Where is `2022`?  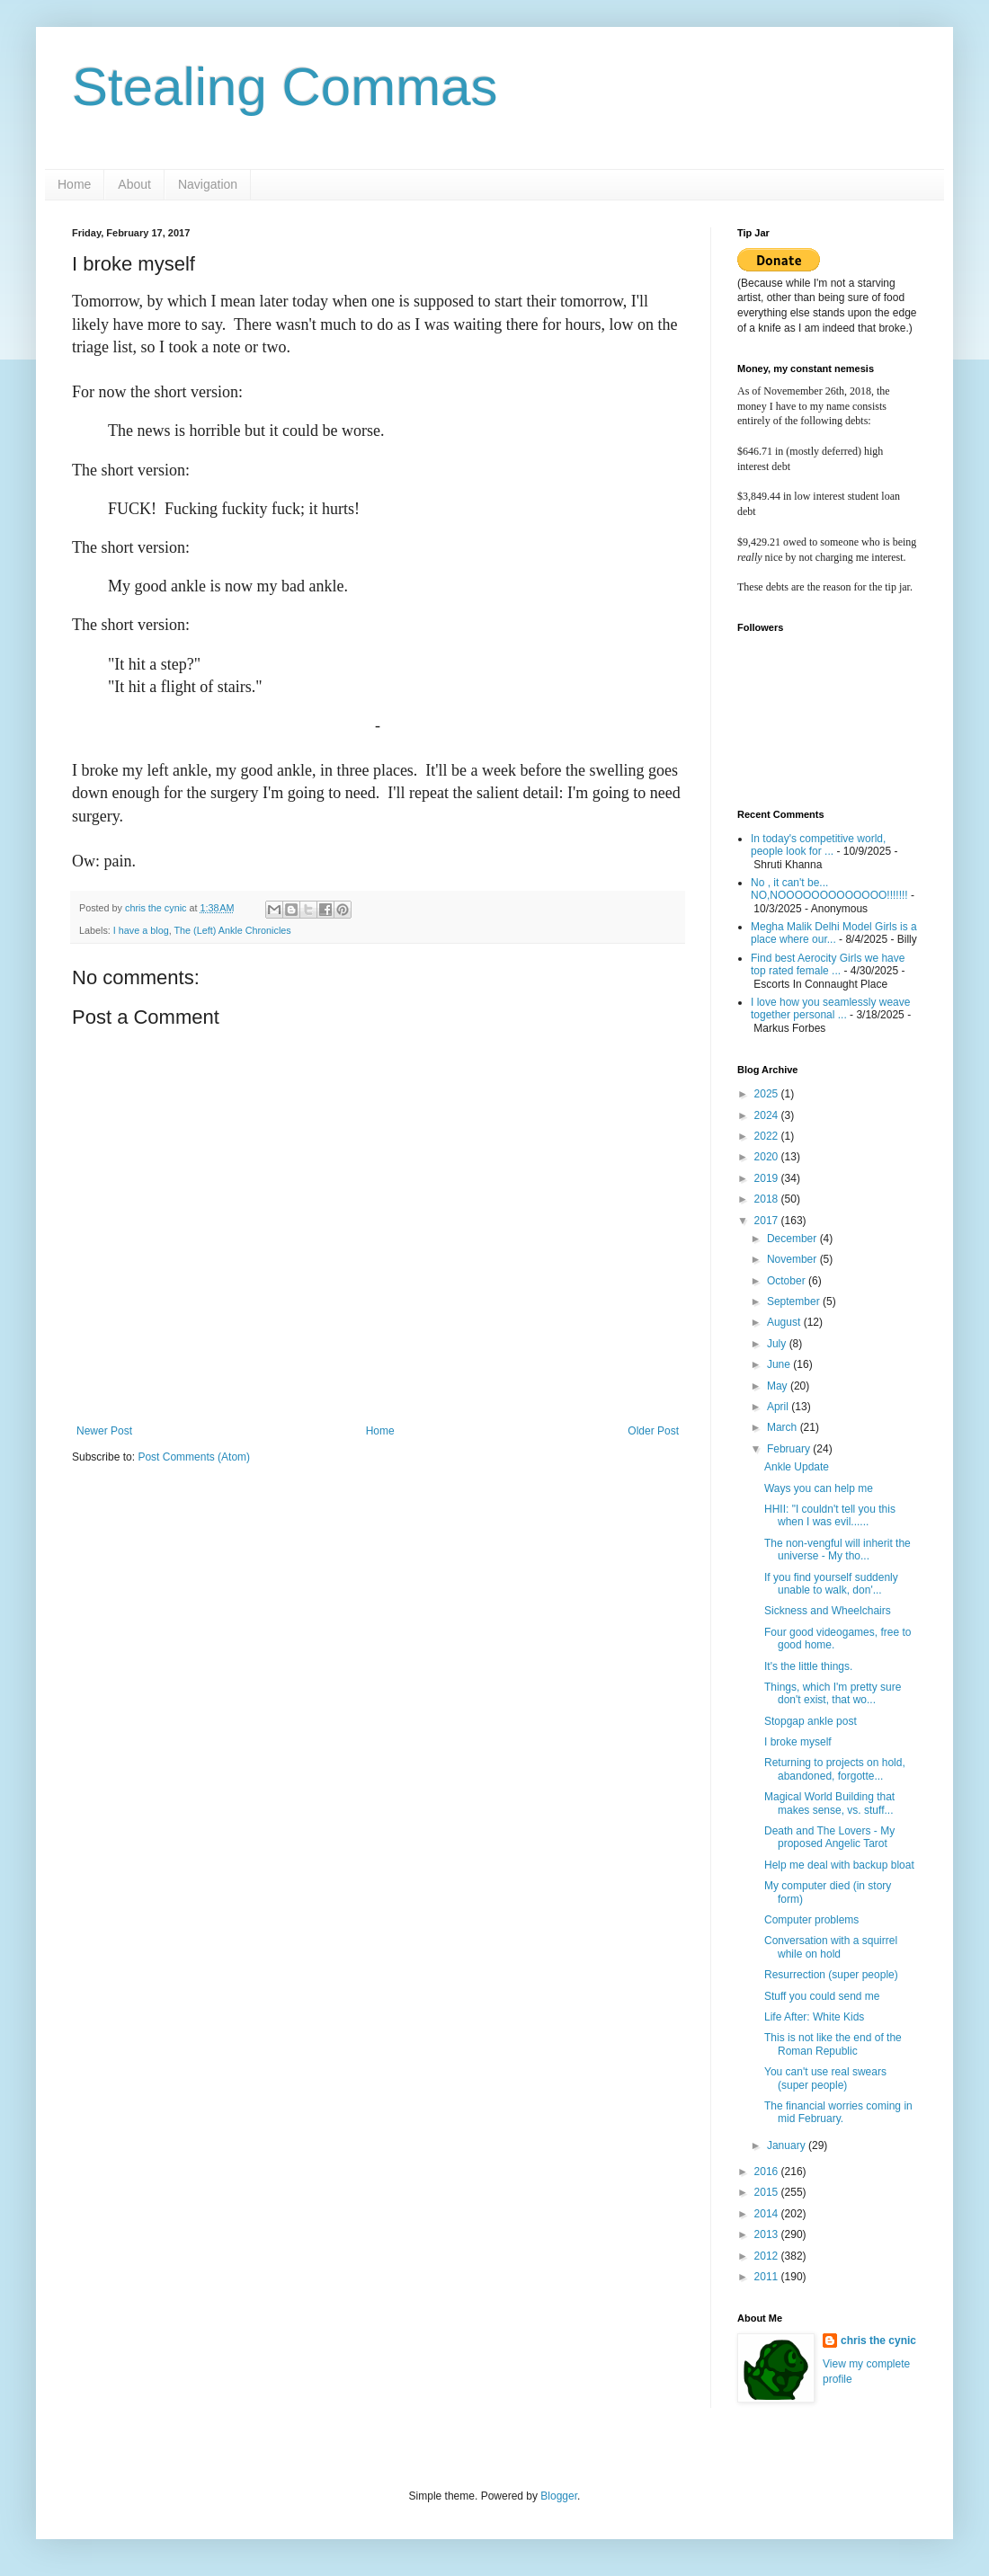 2022 is located at coordinates (767, 1136).